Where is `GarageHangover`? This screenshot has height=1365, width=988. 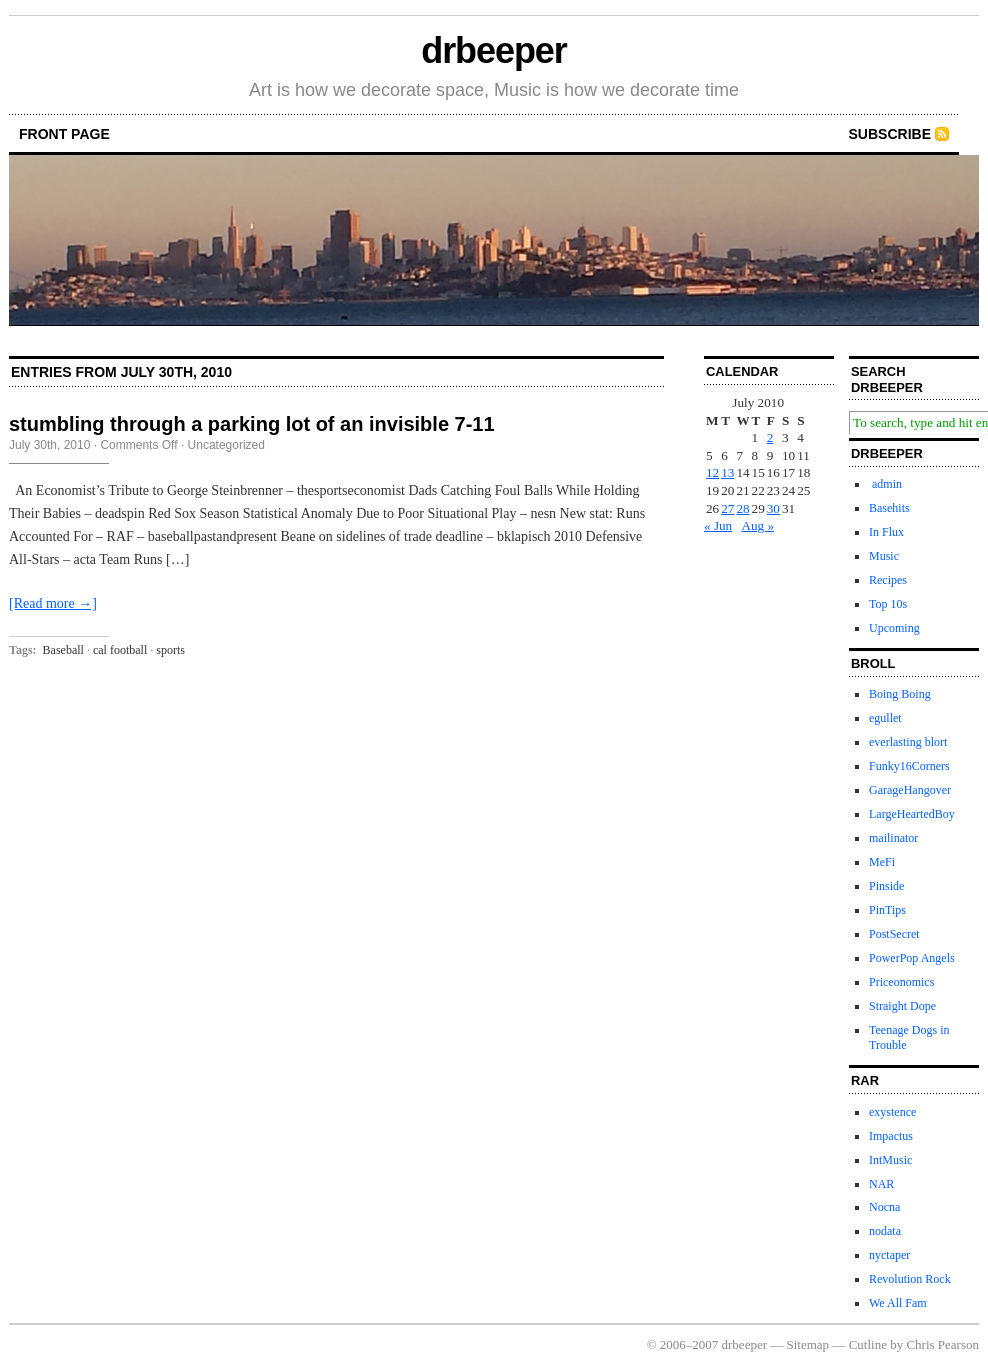 GarageHangover is located at coordinates (910, 790).